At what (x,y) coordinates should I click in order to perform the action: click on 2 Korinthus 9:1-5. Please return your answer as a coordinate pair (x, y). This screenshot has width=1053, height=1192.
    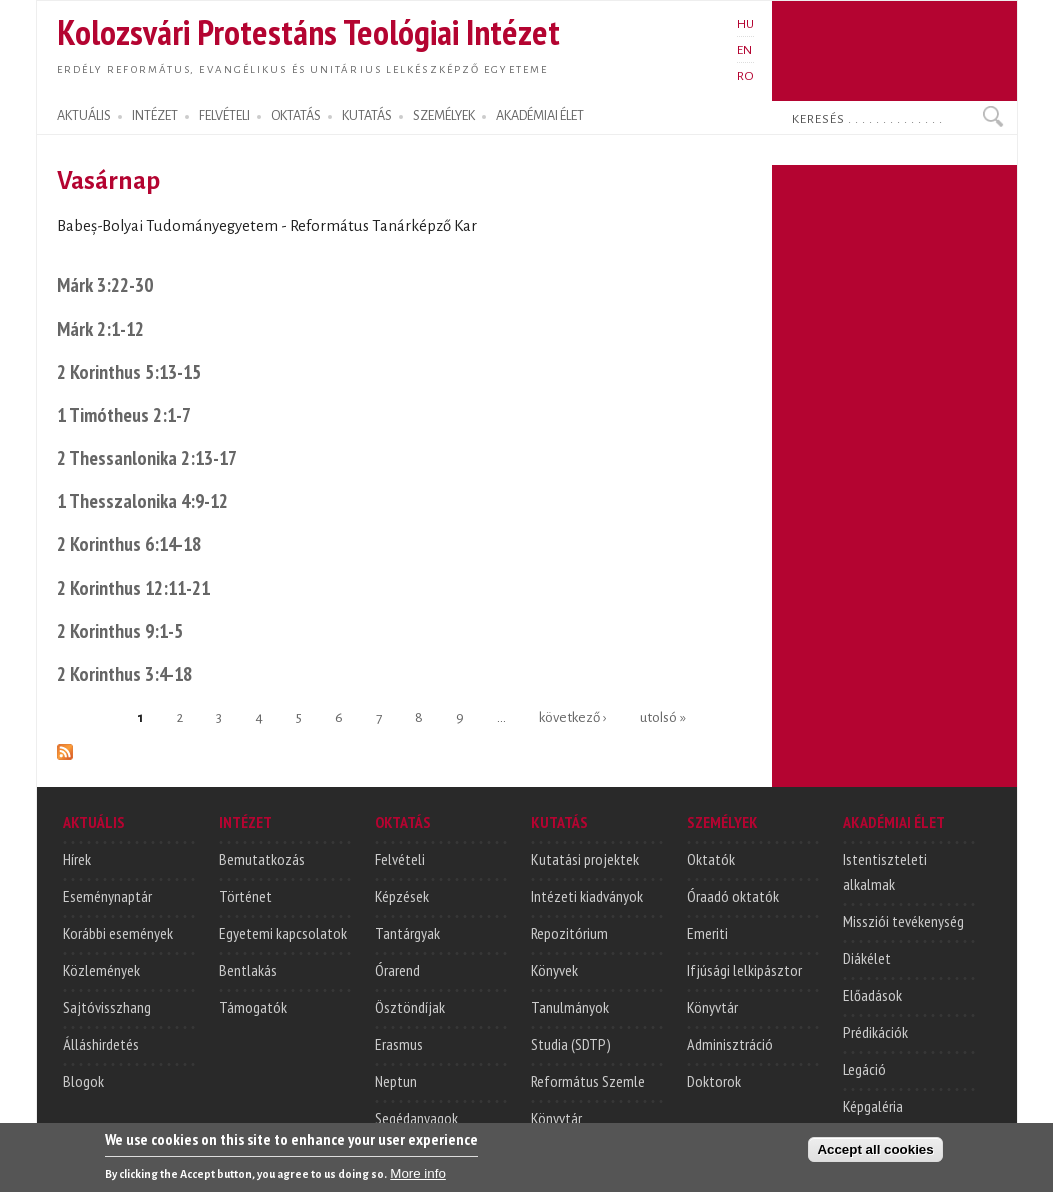
    Looking at the image, I should click on (120, 630).